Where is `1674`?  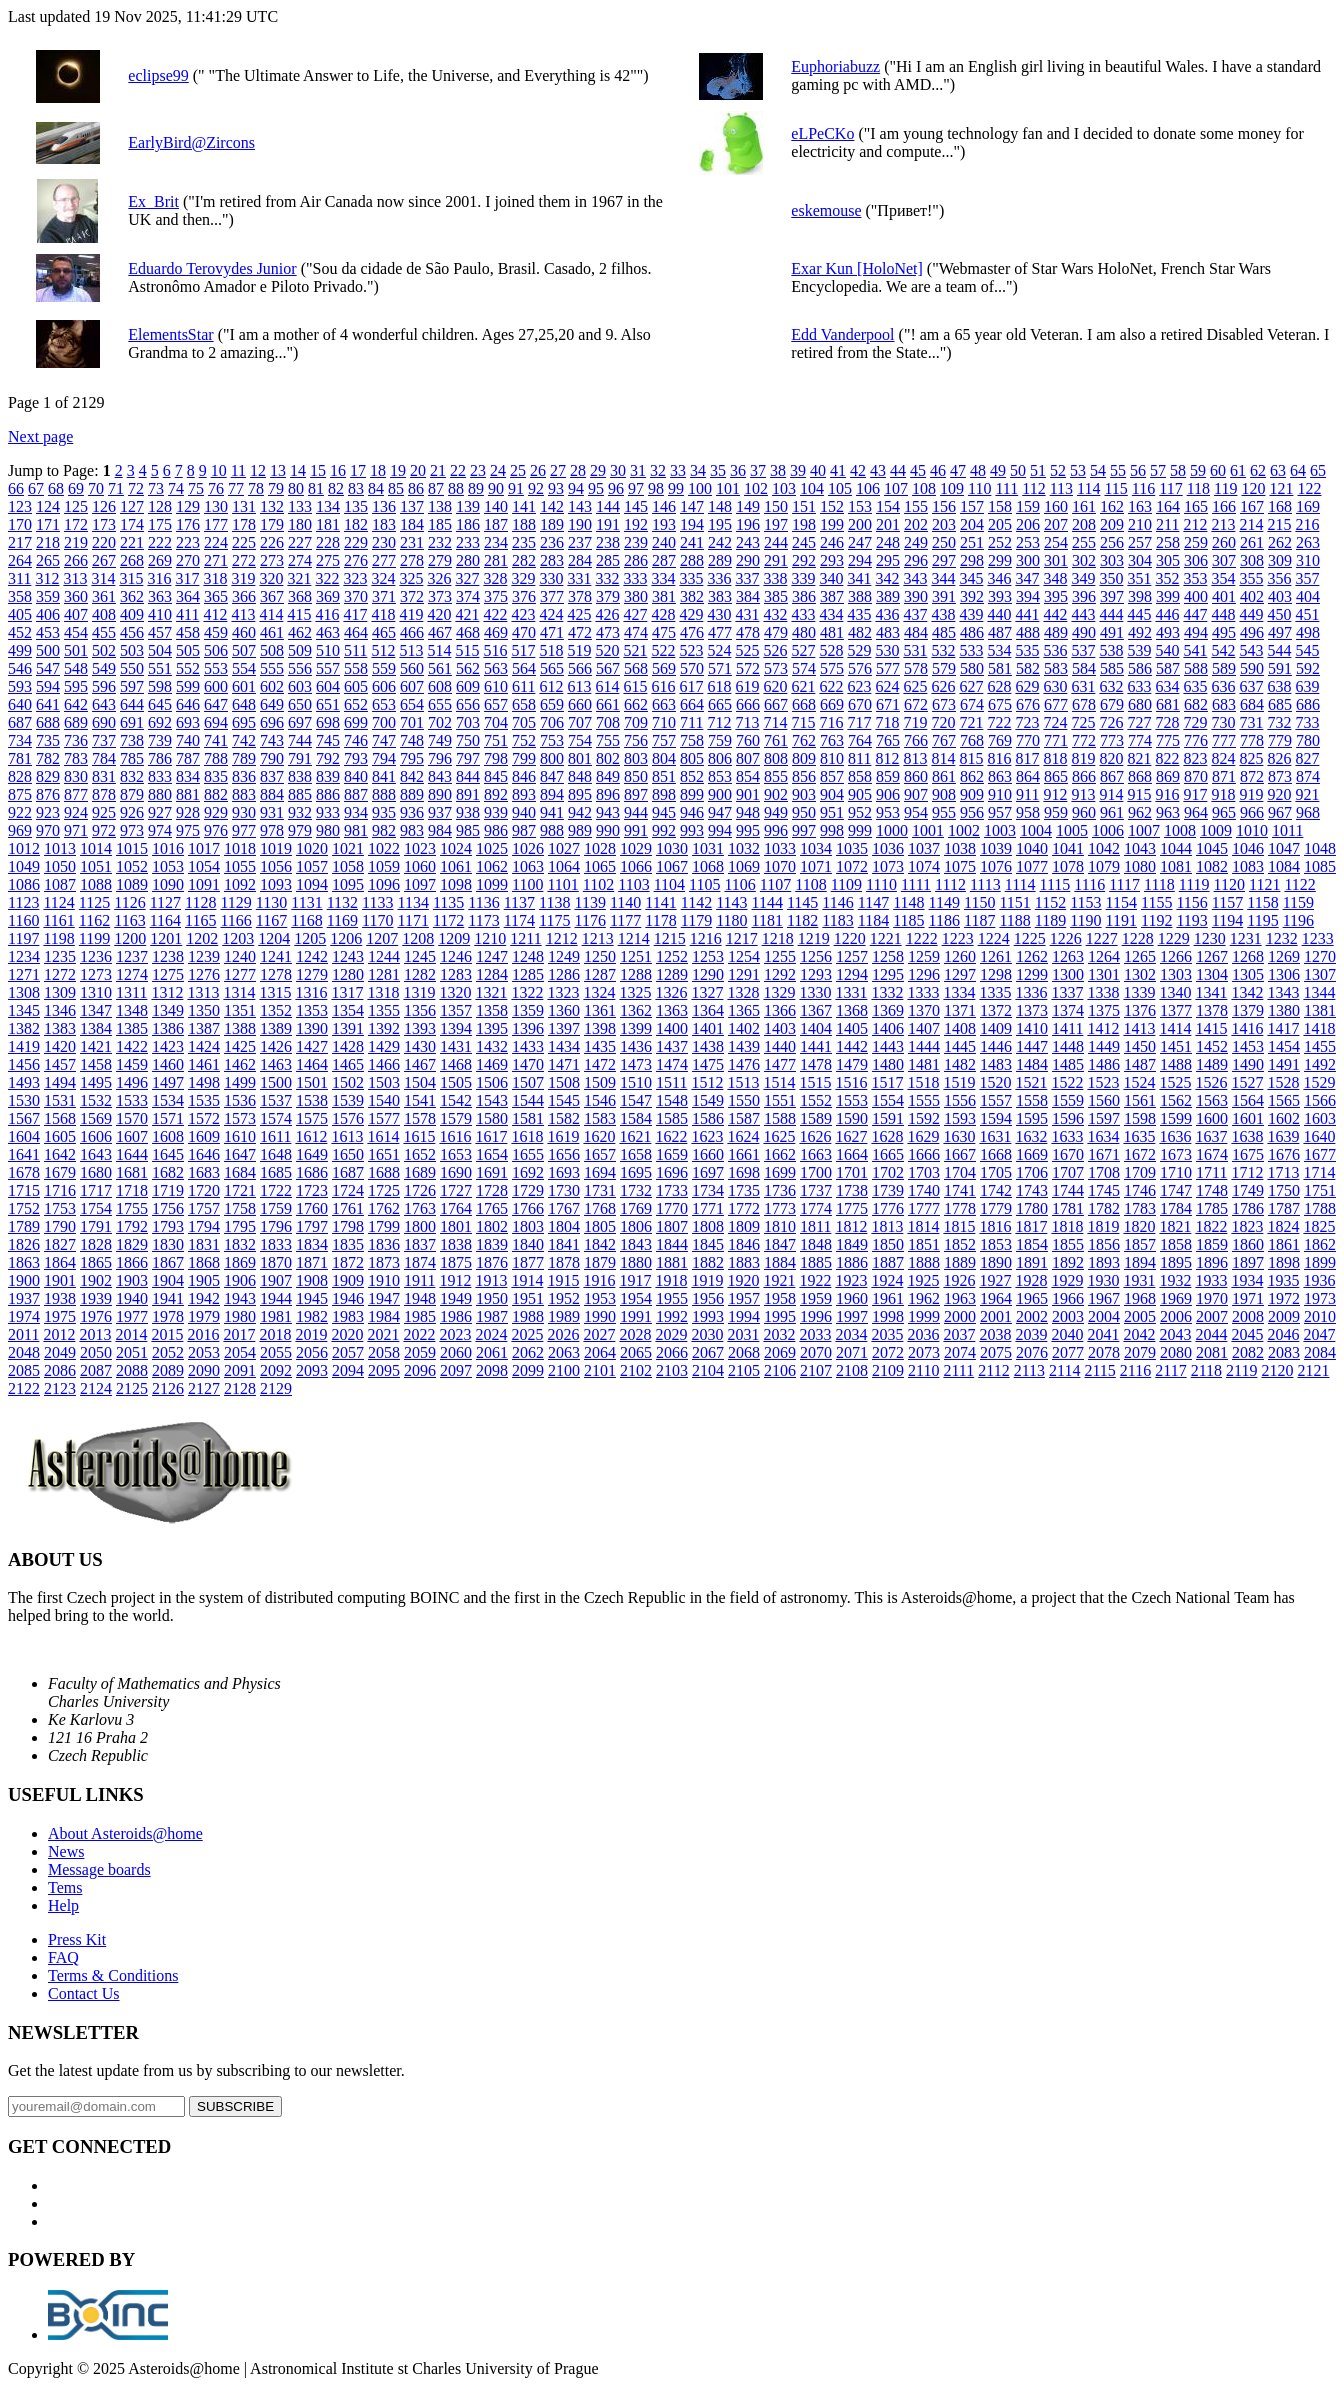 1674 is located at coordinates (1212, 1154).